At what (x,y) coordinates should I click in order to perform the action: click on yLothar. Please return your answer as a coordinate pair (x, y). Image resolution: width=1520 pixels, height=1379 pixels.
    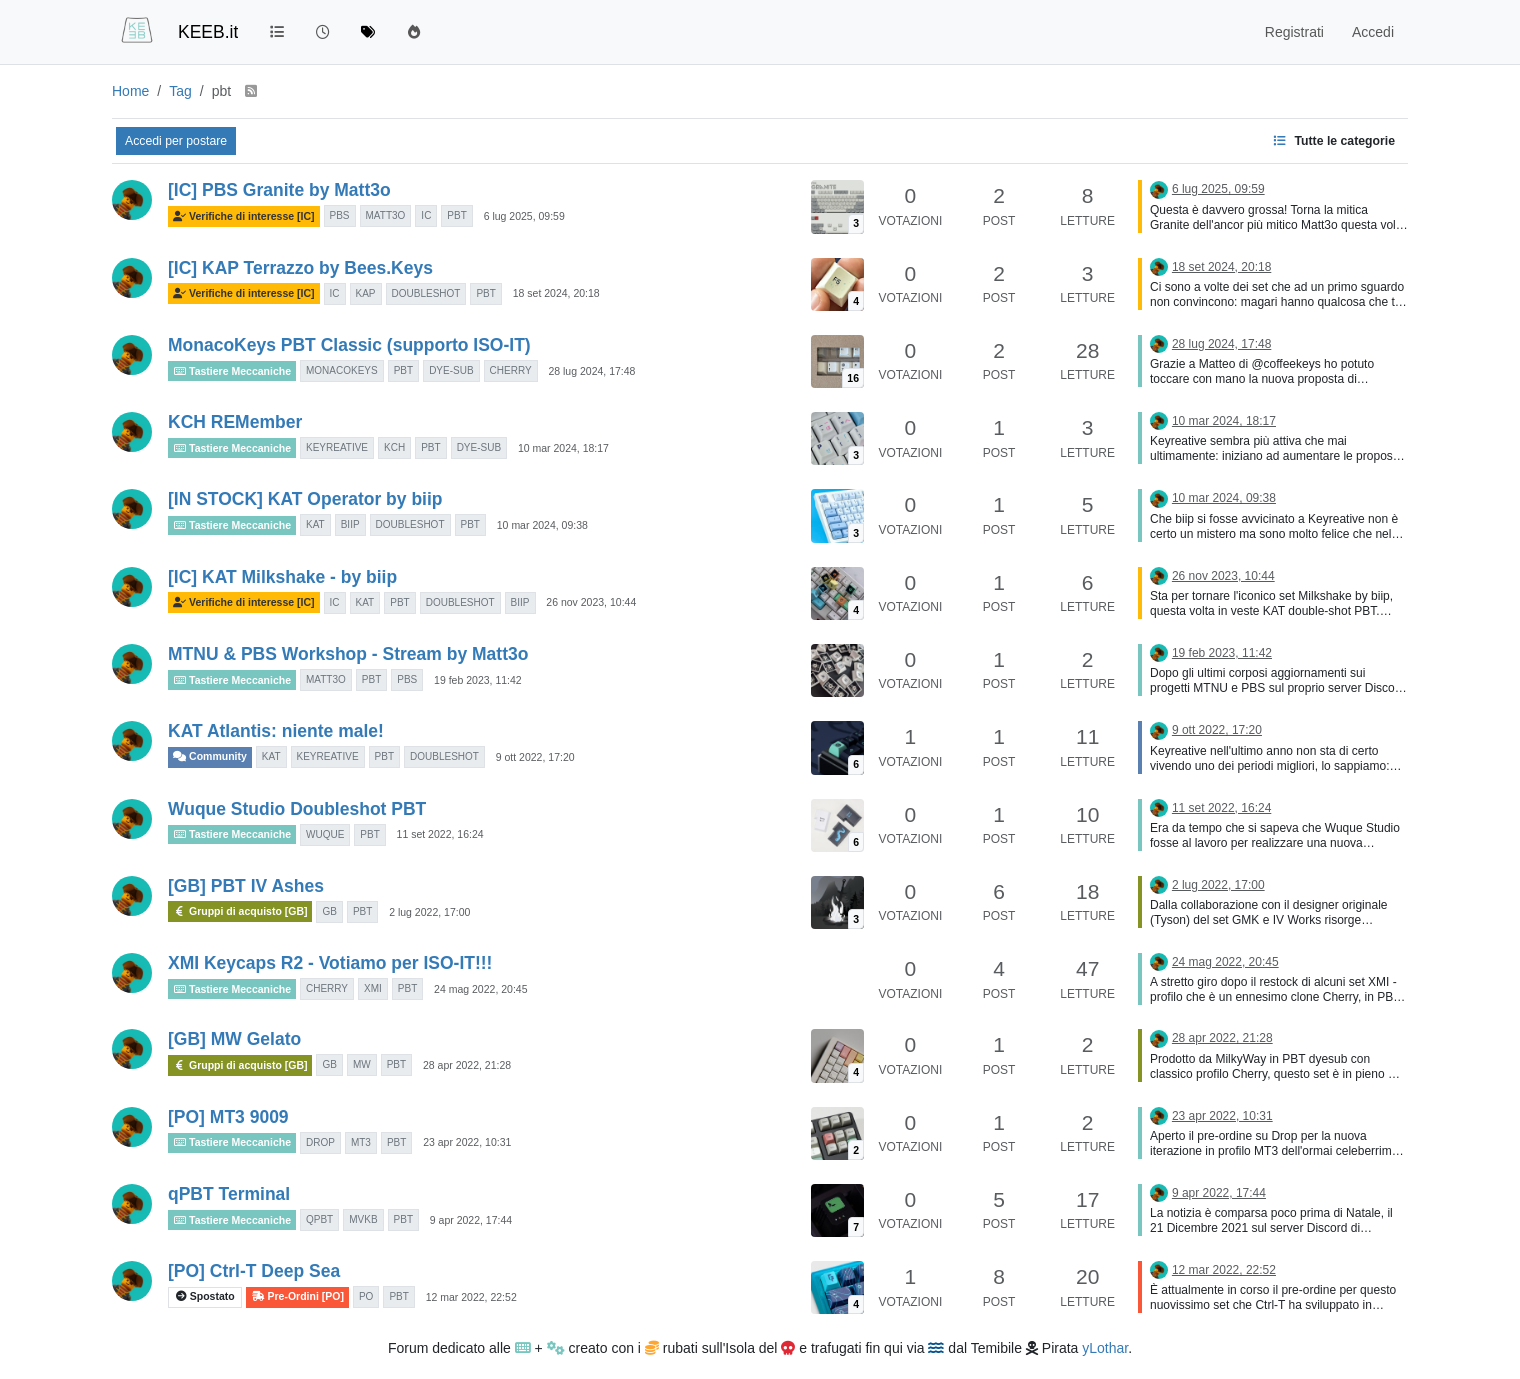
    Looking at the image, I should click on (1105, 1348).